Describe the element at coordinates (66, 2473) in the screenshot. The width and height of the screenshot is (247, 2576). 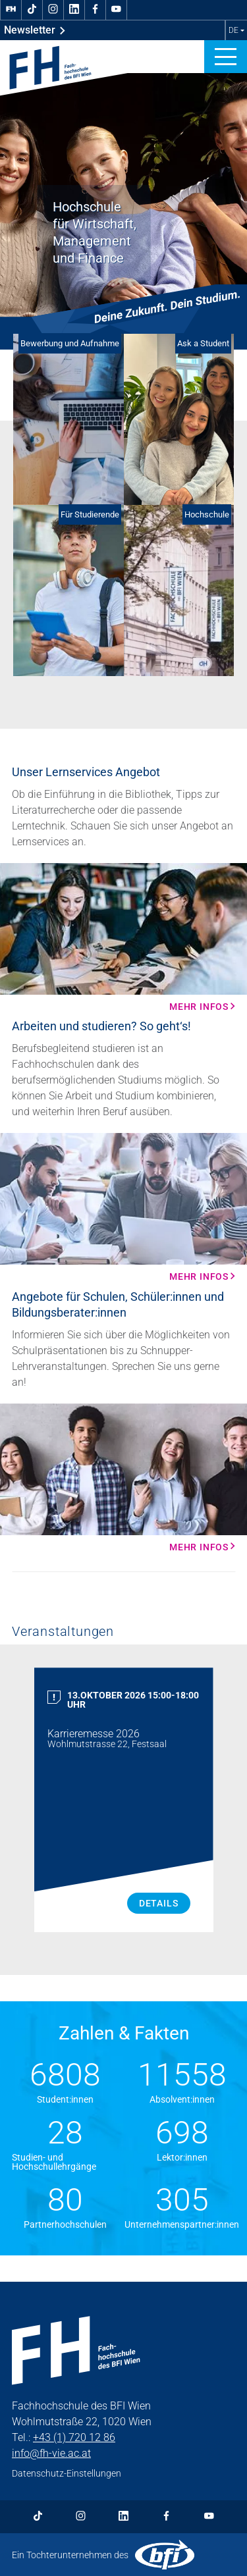
I see `Datenschutz-Einstellungen` at that location.